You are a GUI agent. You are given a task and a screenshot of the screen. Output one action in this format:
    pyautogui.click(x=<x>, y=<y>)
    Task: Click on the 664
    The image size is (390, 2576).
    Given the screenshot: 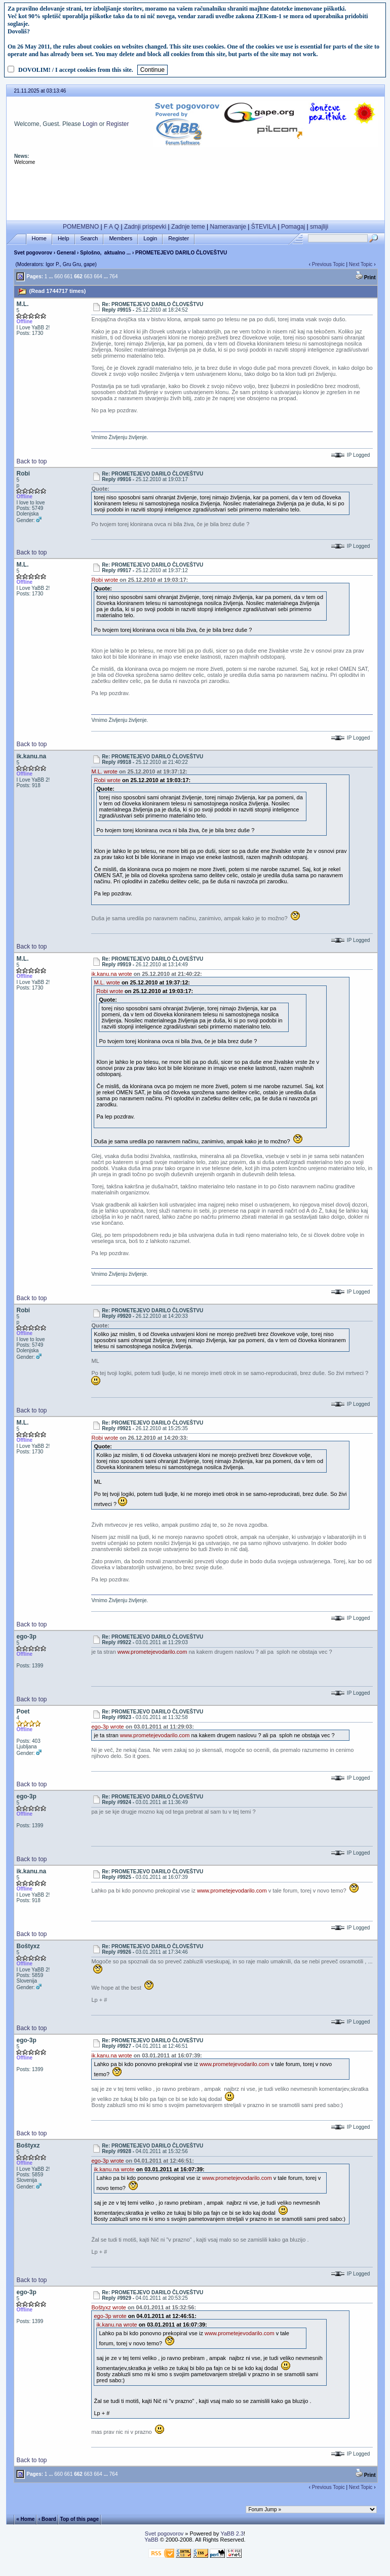 What is the action you would take?
    pyautogui.click(x=98, y=2474)
    